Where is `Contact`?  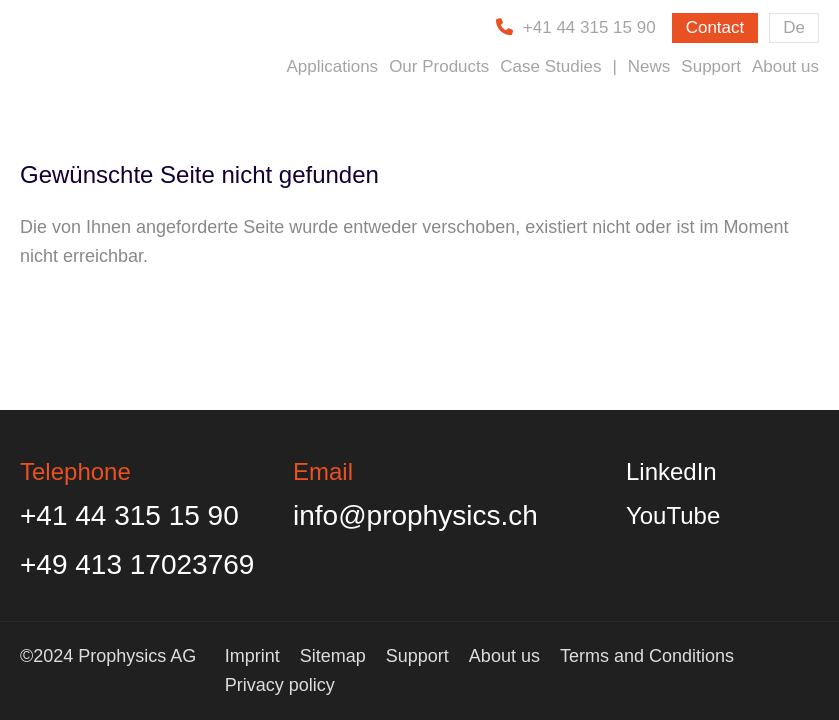
Contact is located at coordinates (715, 27).